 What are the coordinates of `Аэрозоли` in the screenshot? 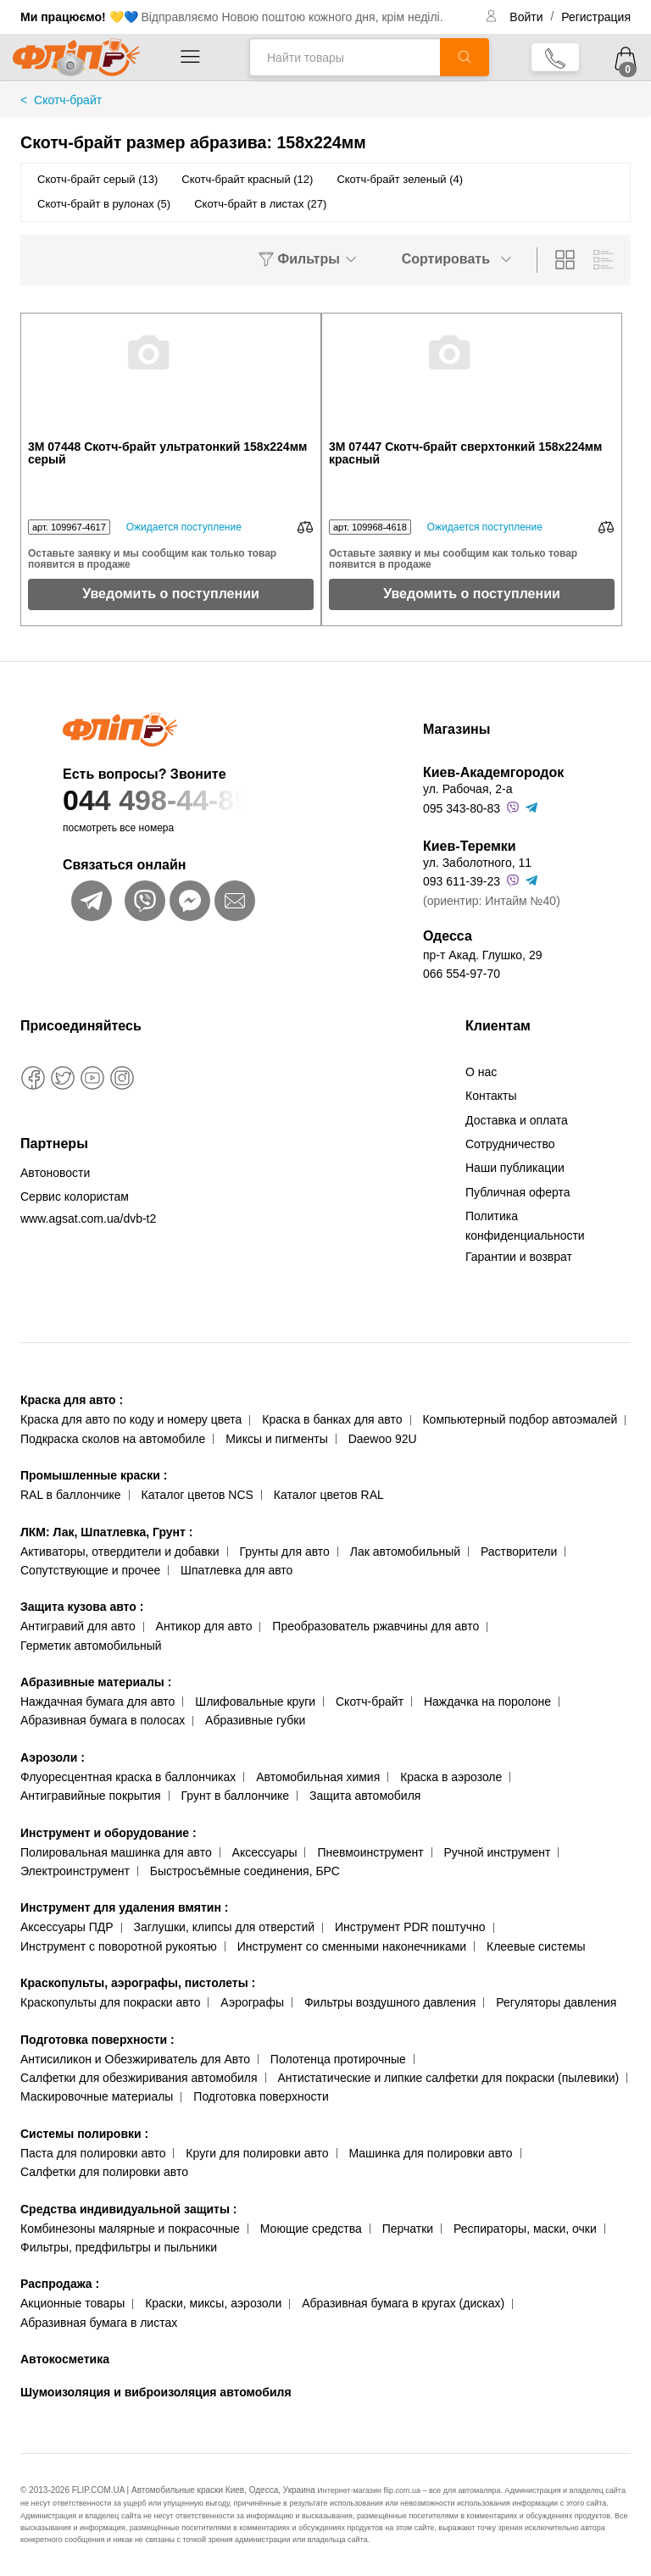 It's located at (52, 1757).